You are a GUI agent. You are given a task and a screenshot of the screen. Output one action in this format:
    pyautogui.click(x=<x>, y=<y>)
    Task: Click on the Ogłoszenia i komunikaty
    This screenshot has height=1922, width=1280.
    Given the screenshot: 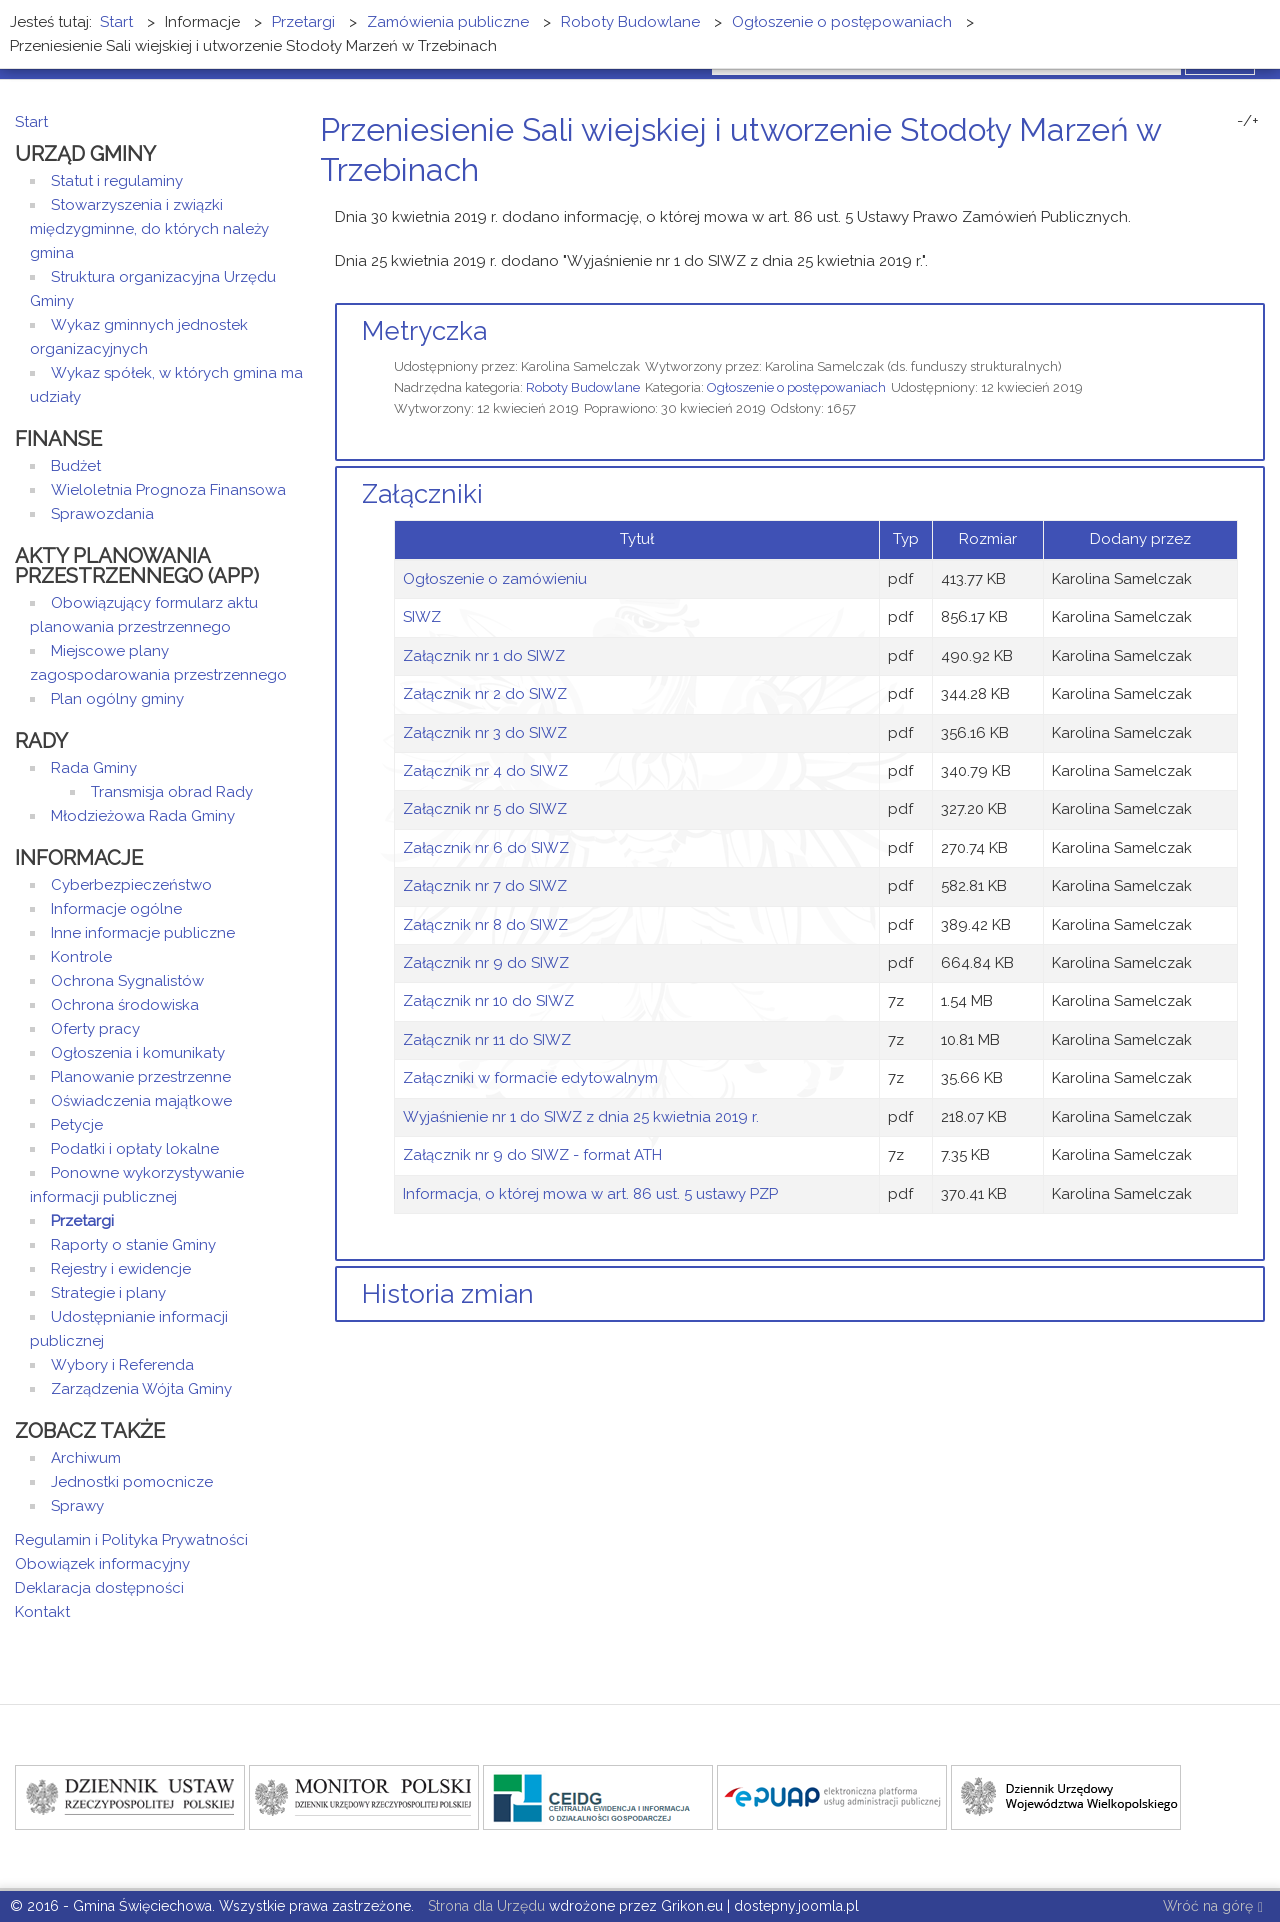 What is the action you would take?
    pyautogui.click(x=138, y=1053)
    